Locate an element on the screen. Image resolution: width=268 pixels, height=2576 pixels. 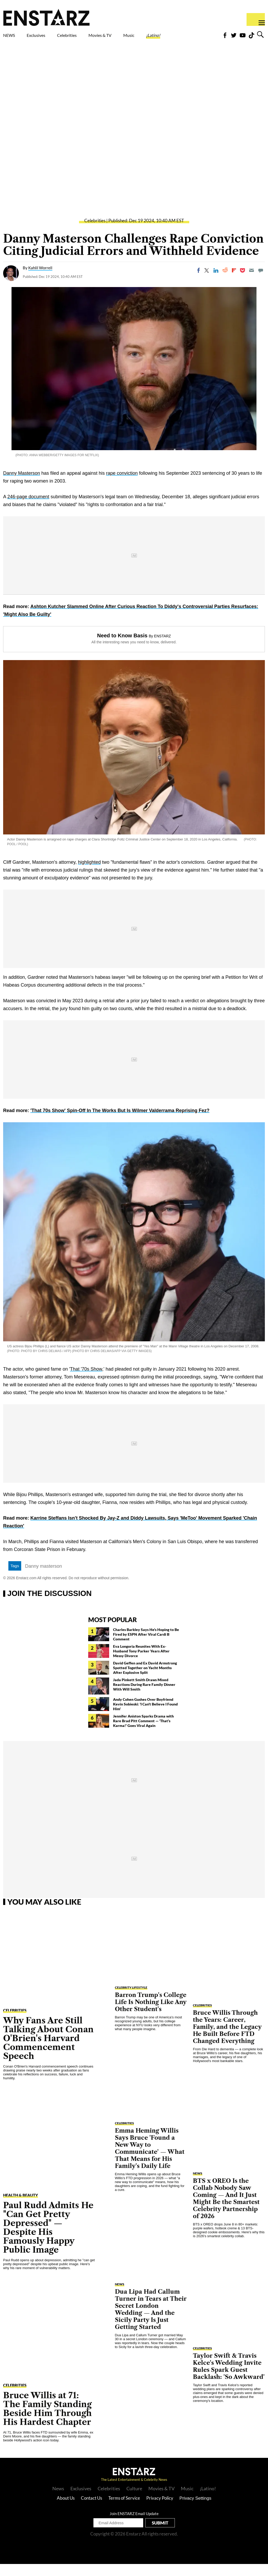
News is located at coordinates (58, 2500).